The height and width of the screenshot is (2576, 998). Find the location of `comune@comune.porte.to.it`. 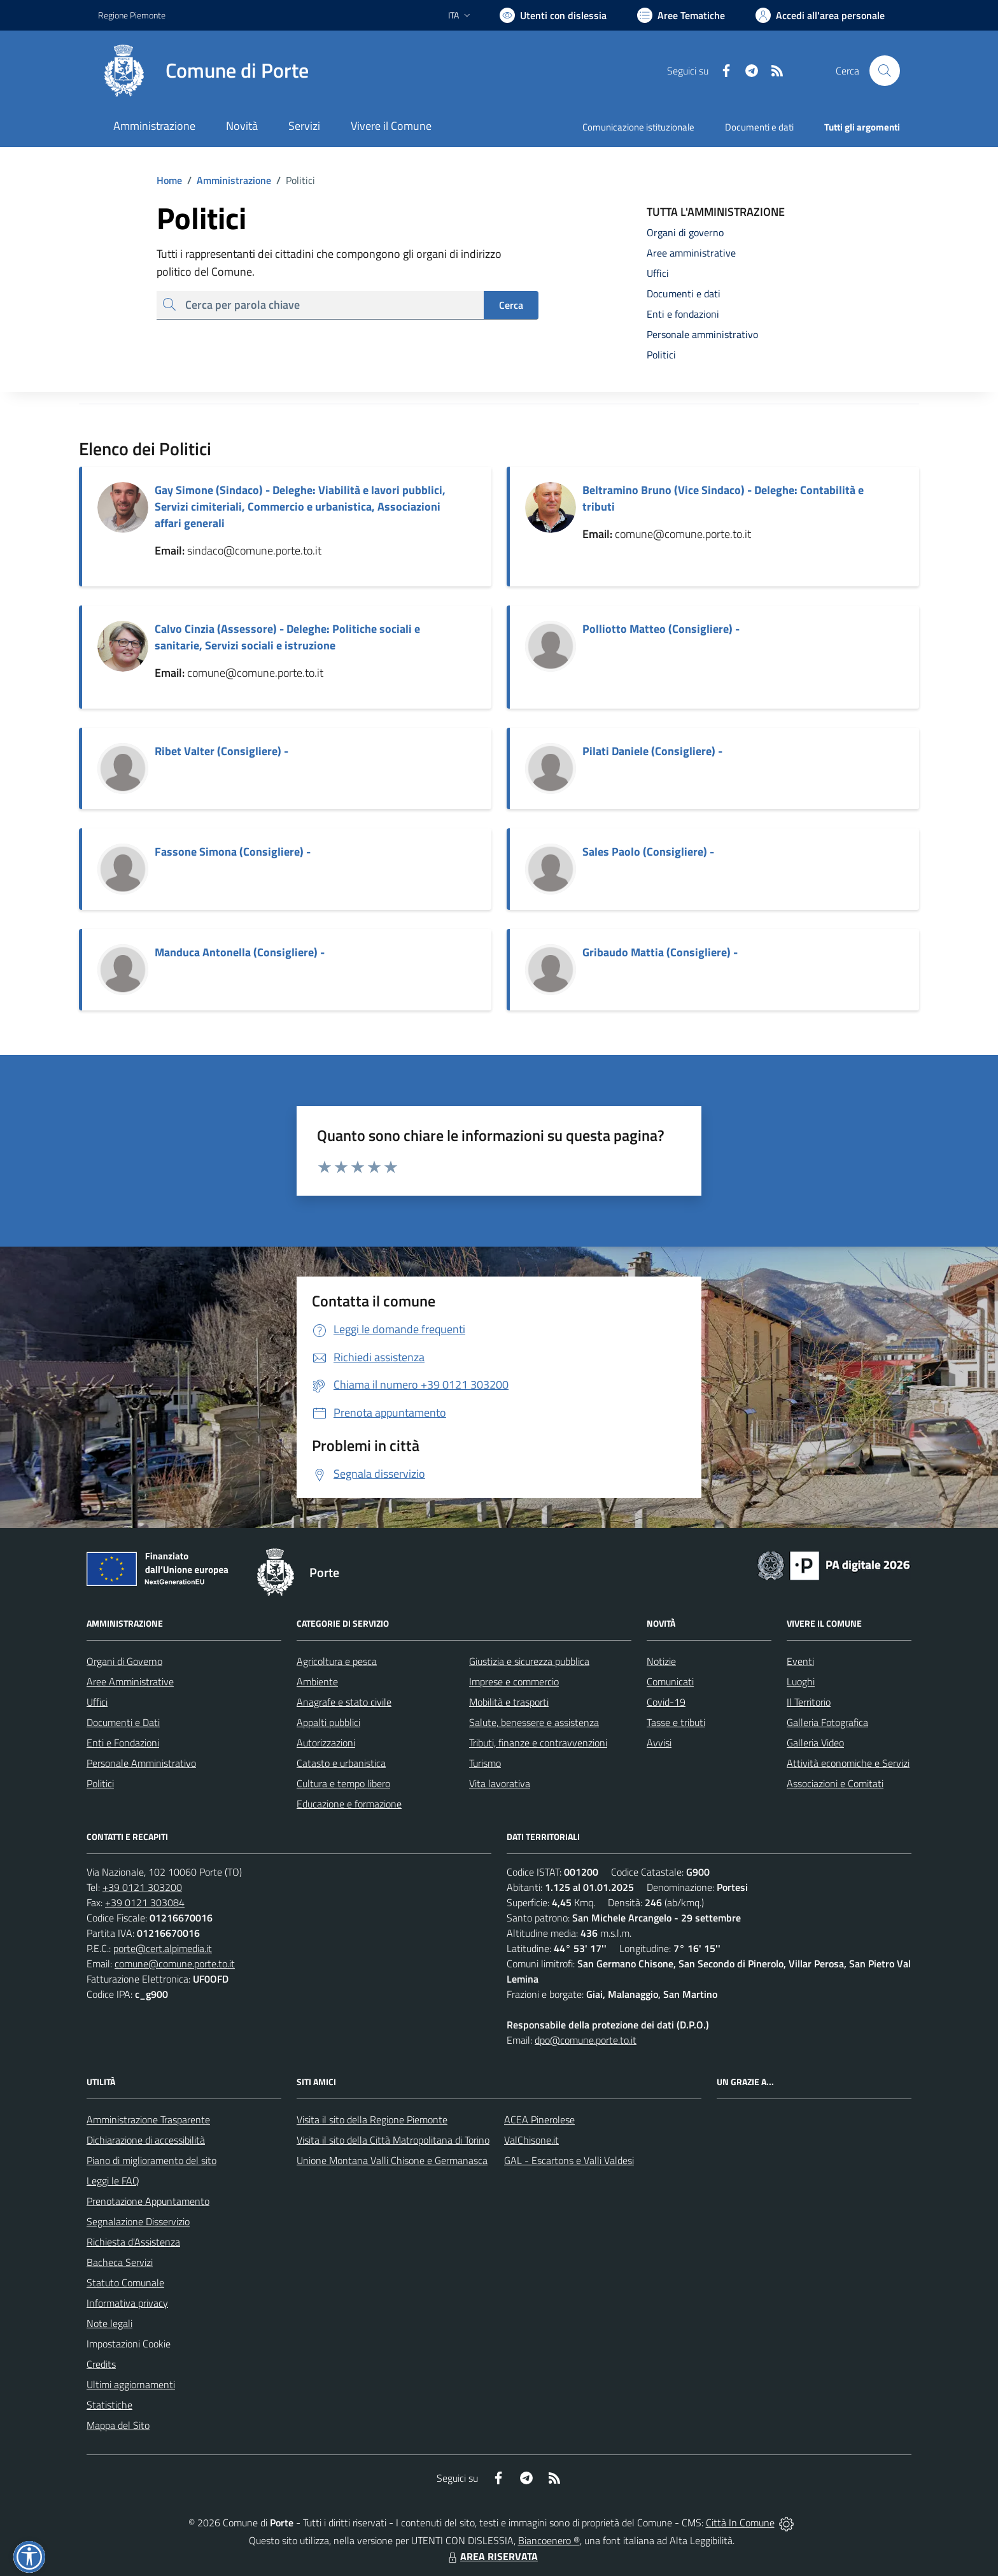

comune@comune.porte.to.it is located at coordinates (175, 1963).